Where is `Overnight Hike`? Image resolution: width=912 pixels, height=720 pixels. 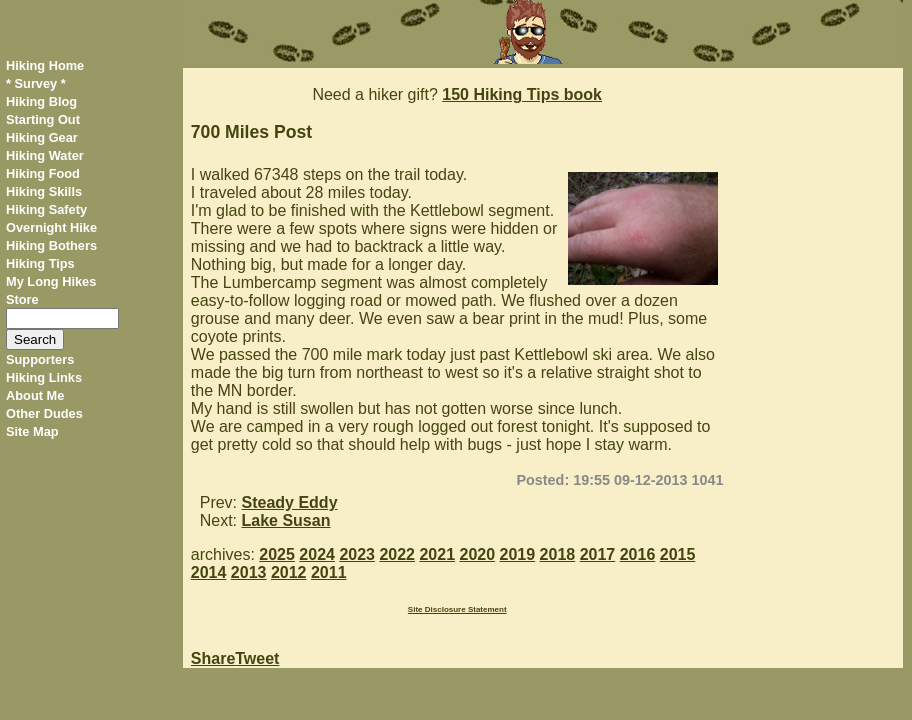 Overnight Hike is located at coordinates (51, 227).